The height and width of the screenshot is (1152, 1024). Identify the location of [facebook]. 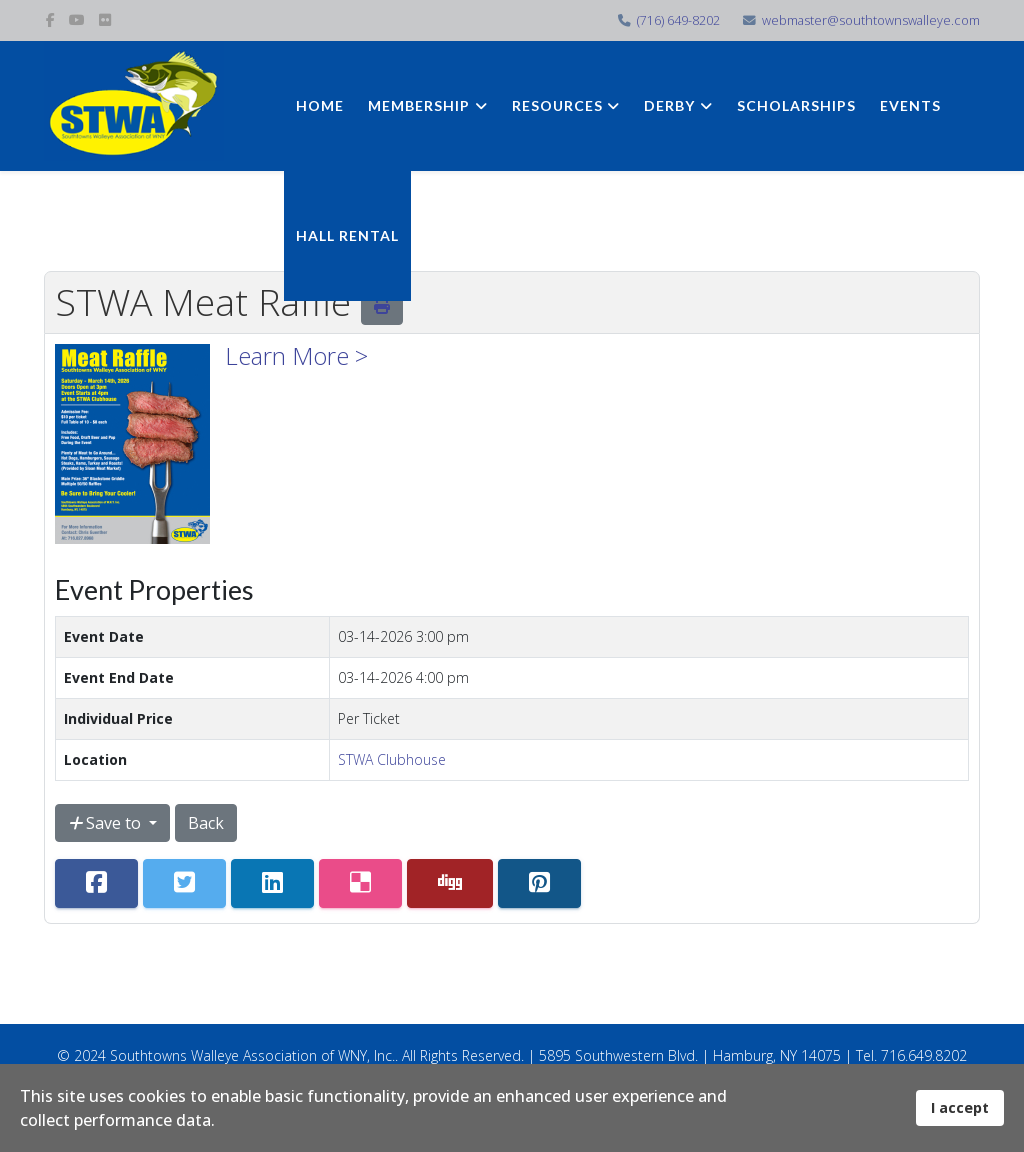
(50, 19).